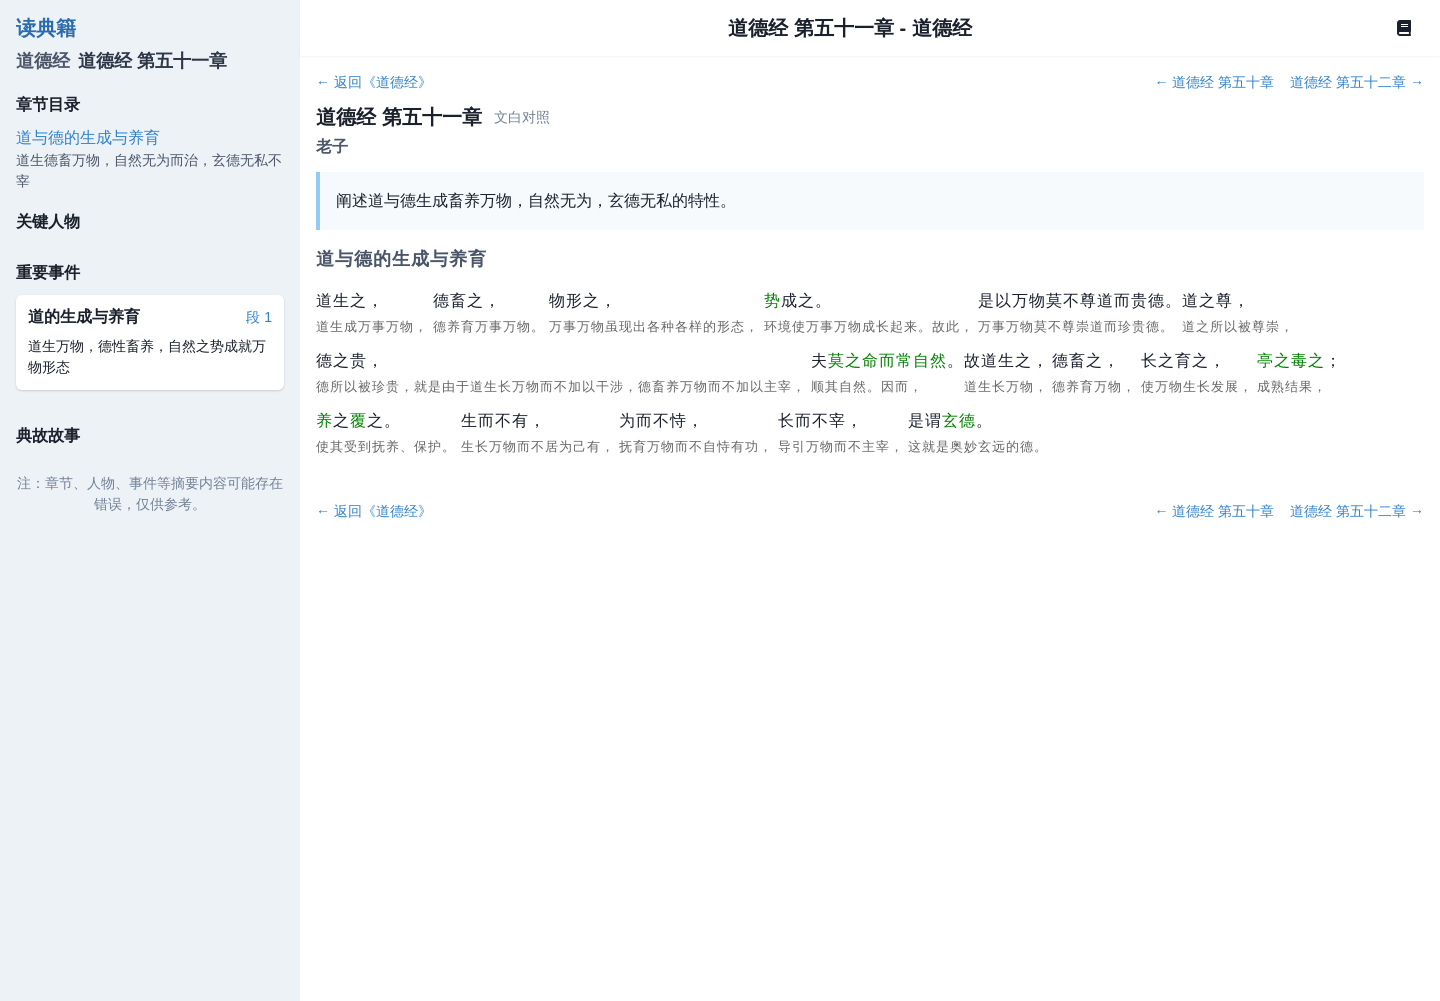  I want to click on 道与德的生成与养育, so click(88, 137).